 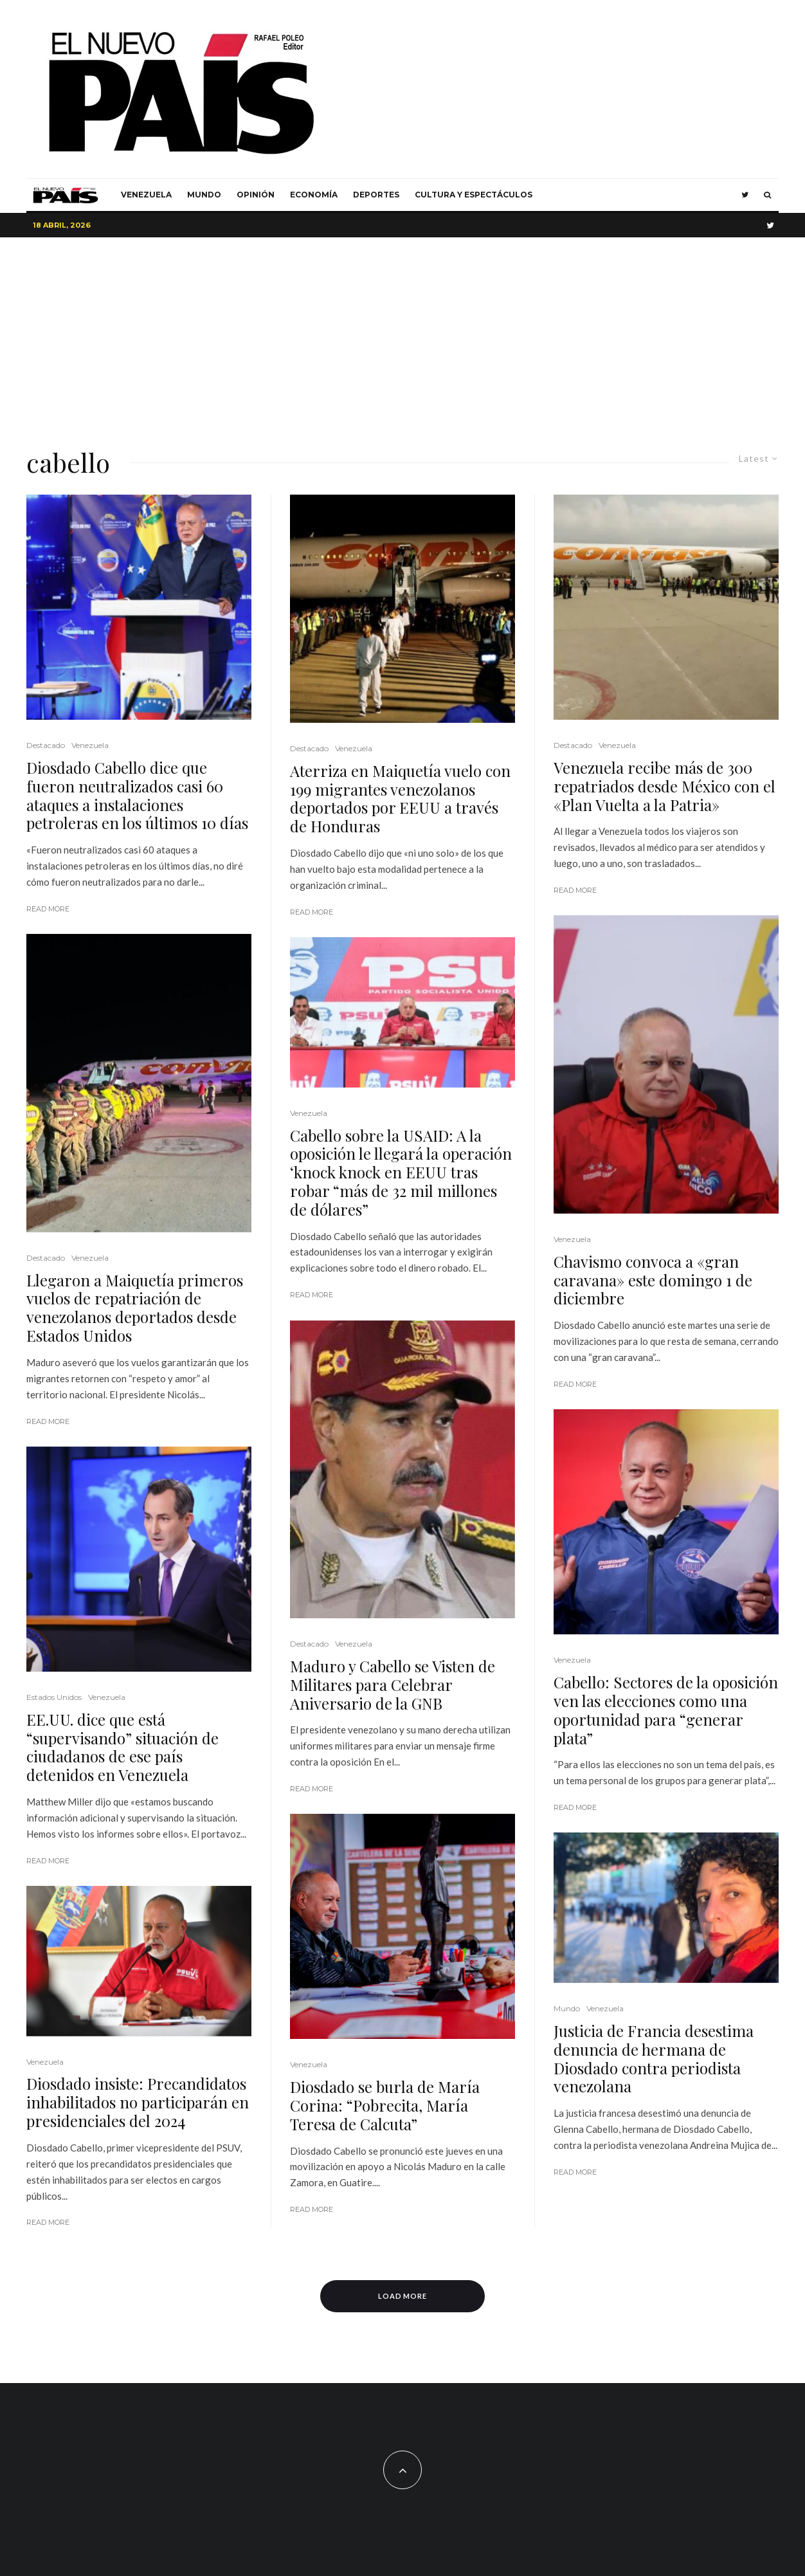 I want to click on Venezuela, so click(x=146, y=194).